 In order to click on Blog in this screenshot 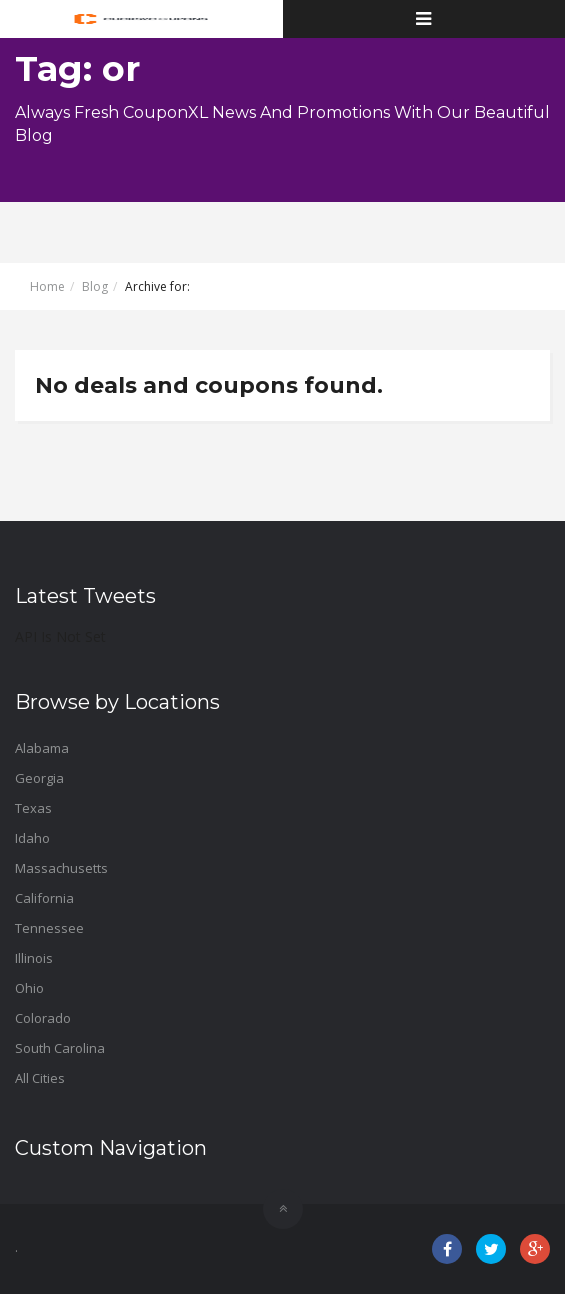, I will do `click(95, 286)`.